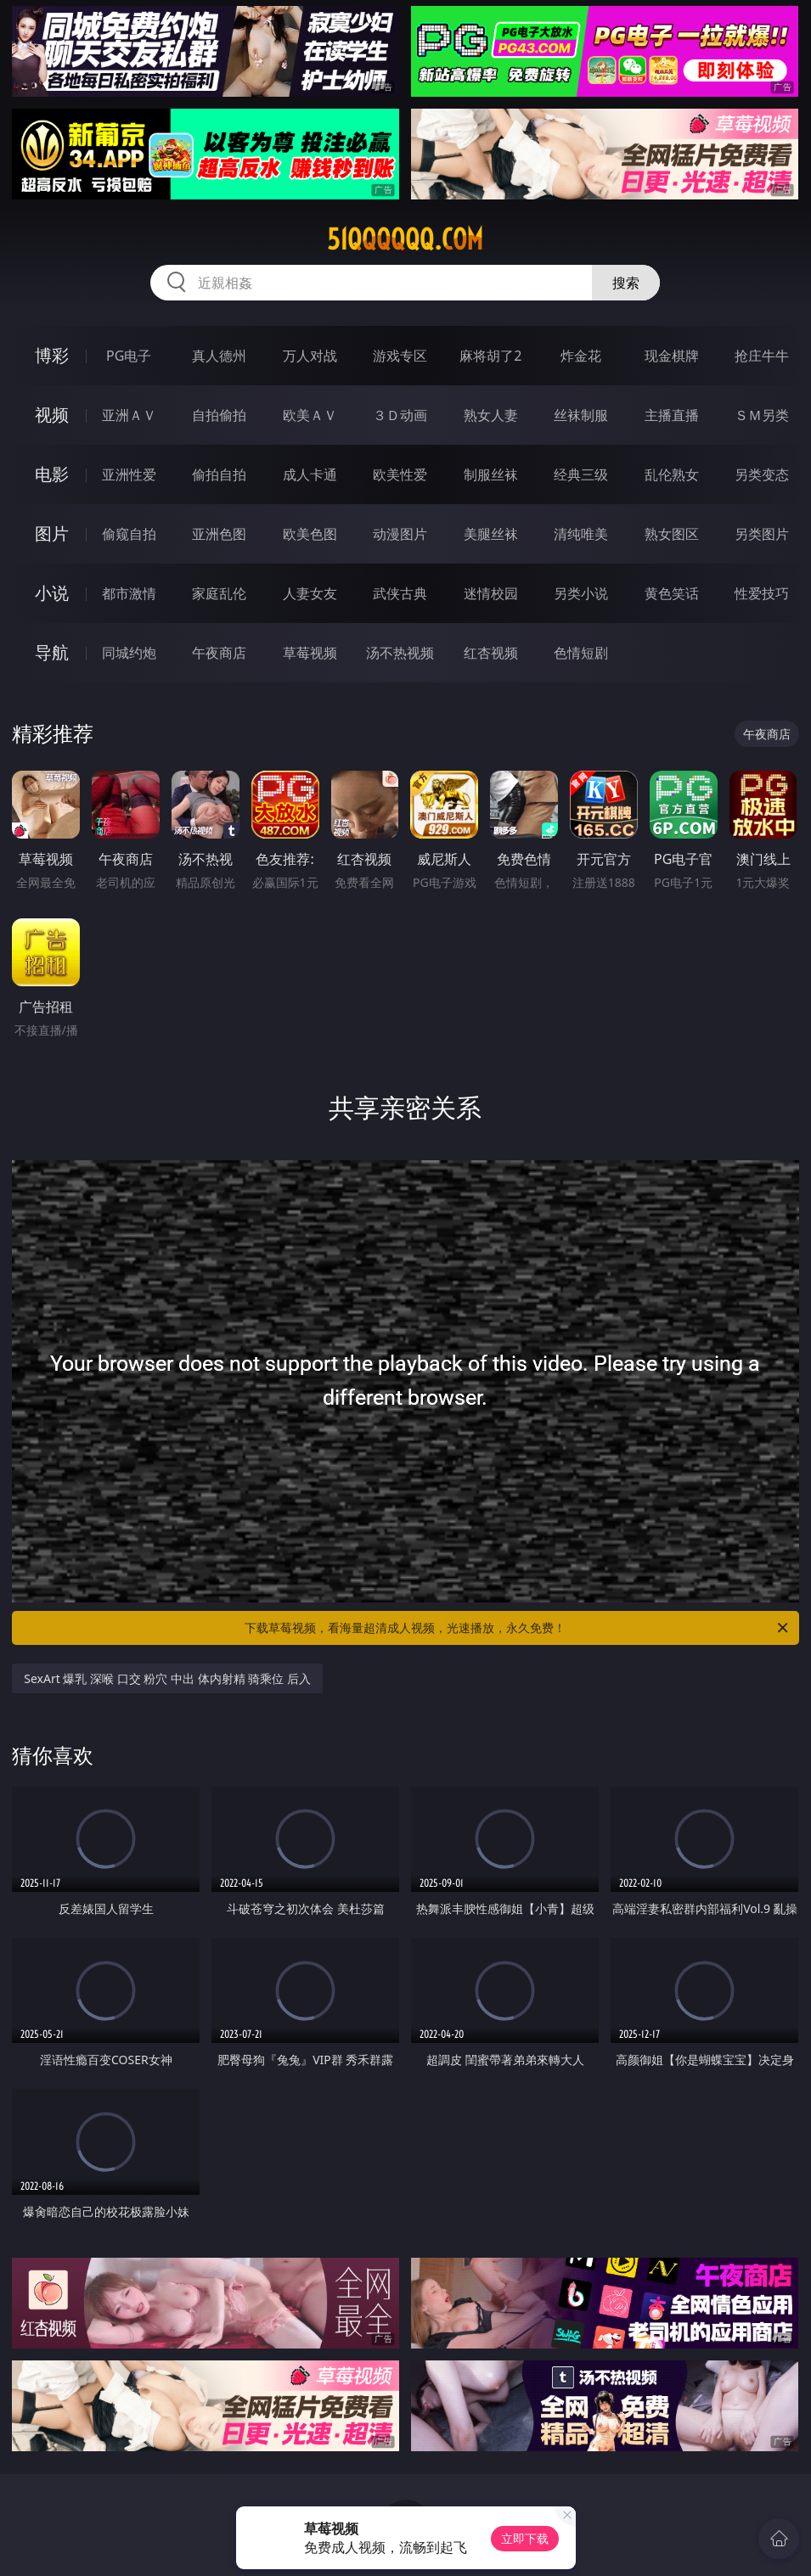 This screenshot has height=2576, width=811. I want to click on 偷拍自拍, so click(219, 474).